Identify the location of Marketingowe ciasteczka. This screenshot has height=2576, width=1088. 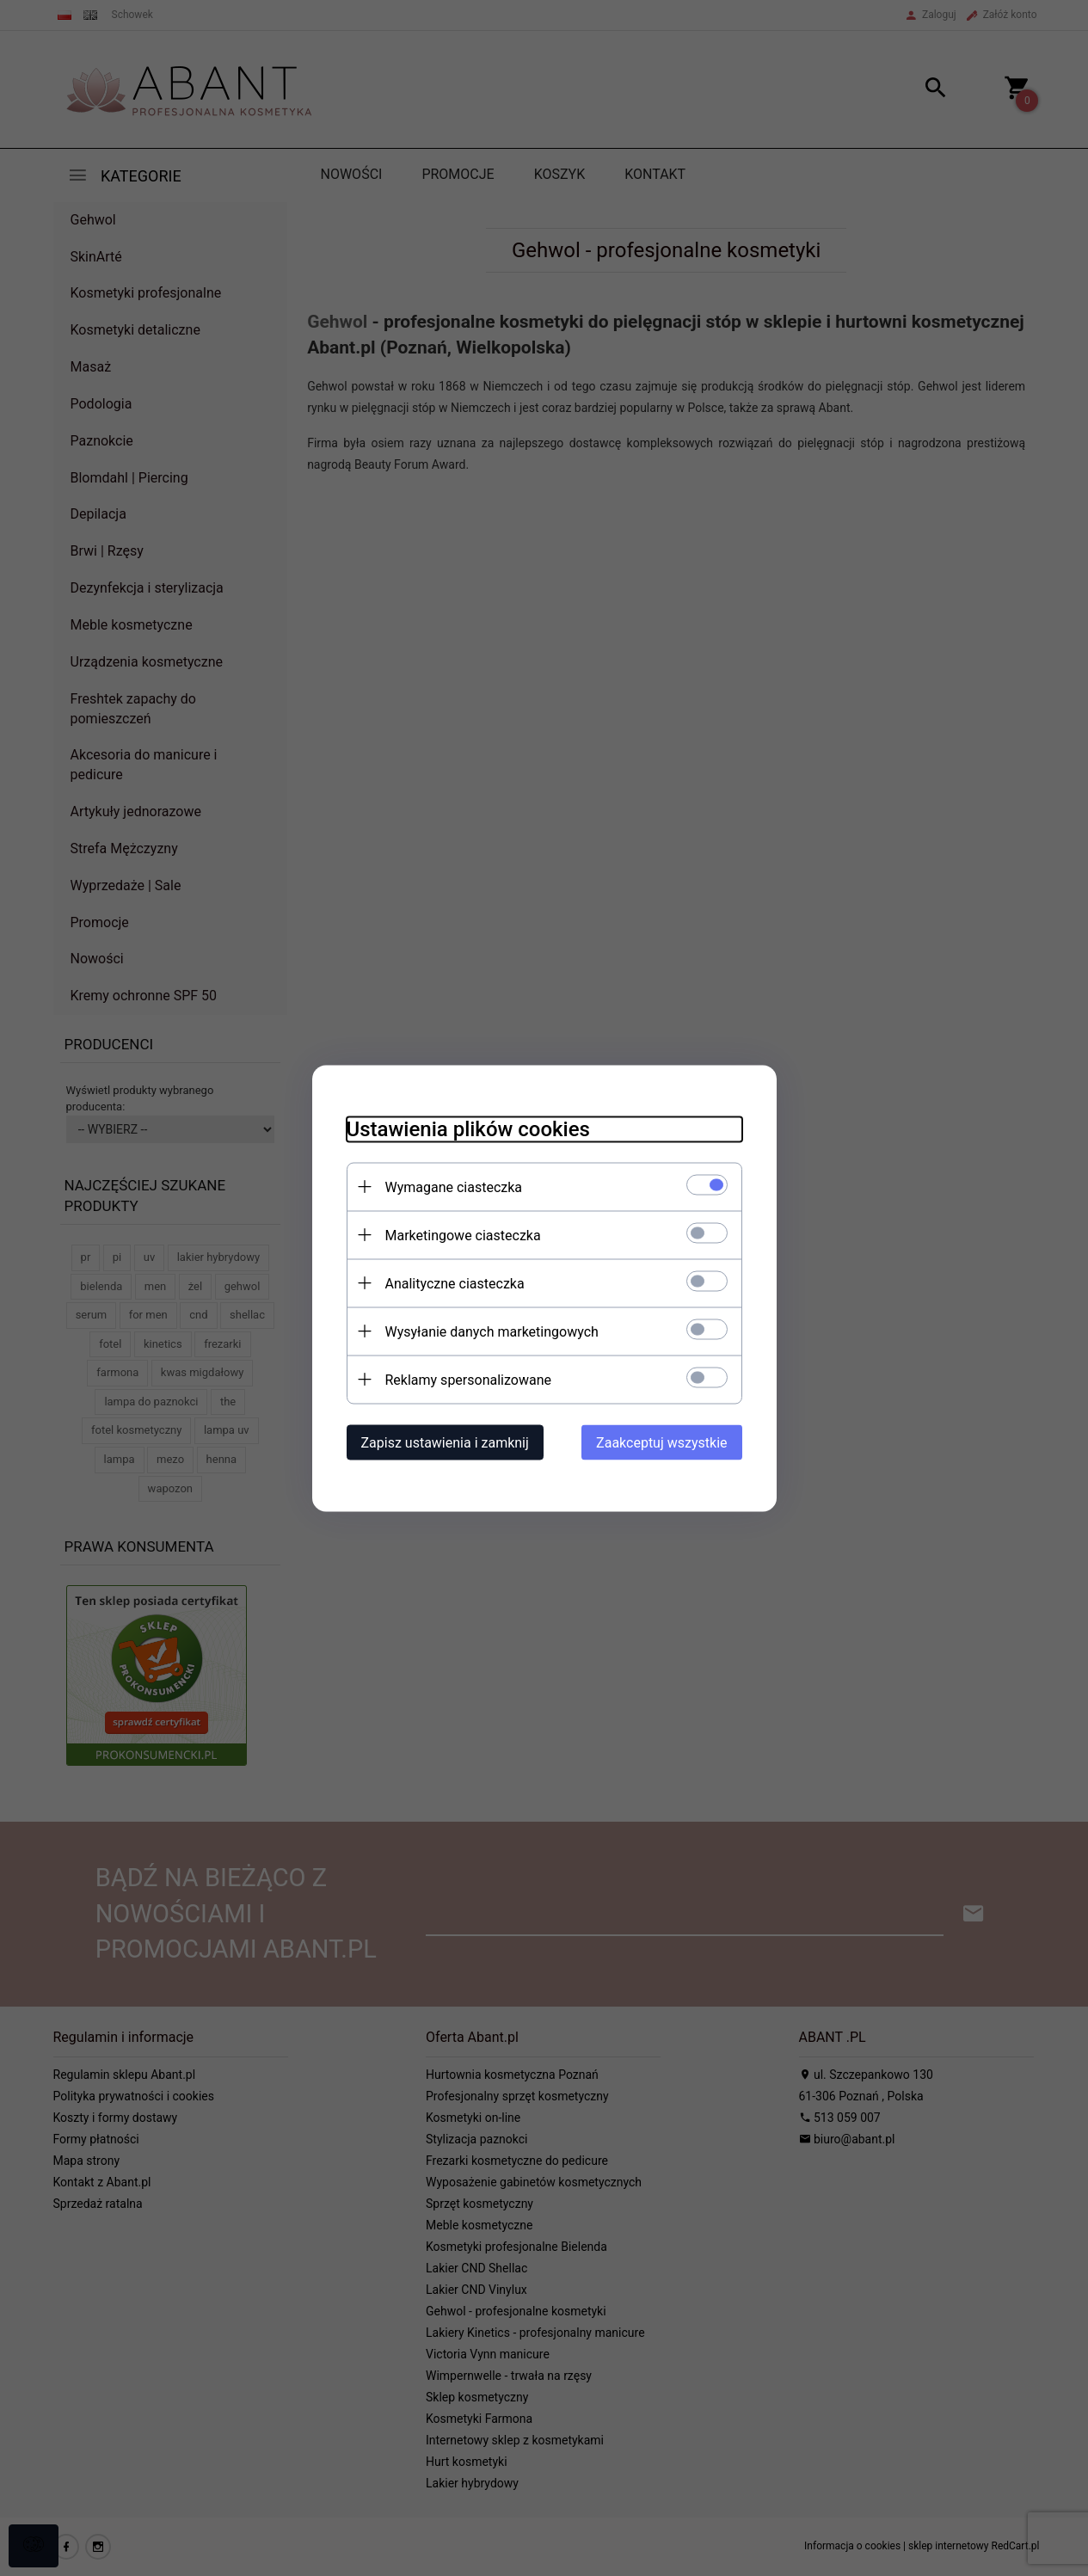
(463, 1235).